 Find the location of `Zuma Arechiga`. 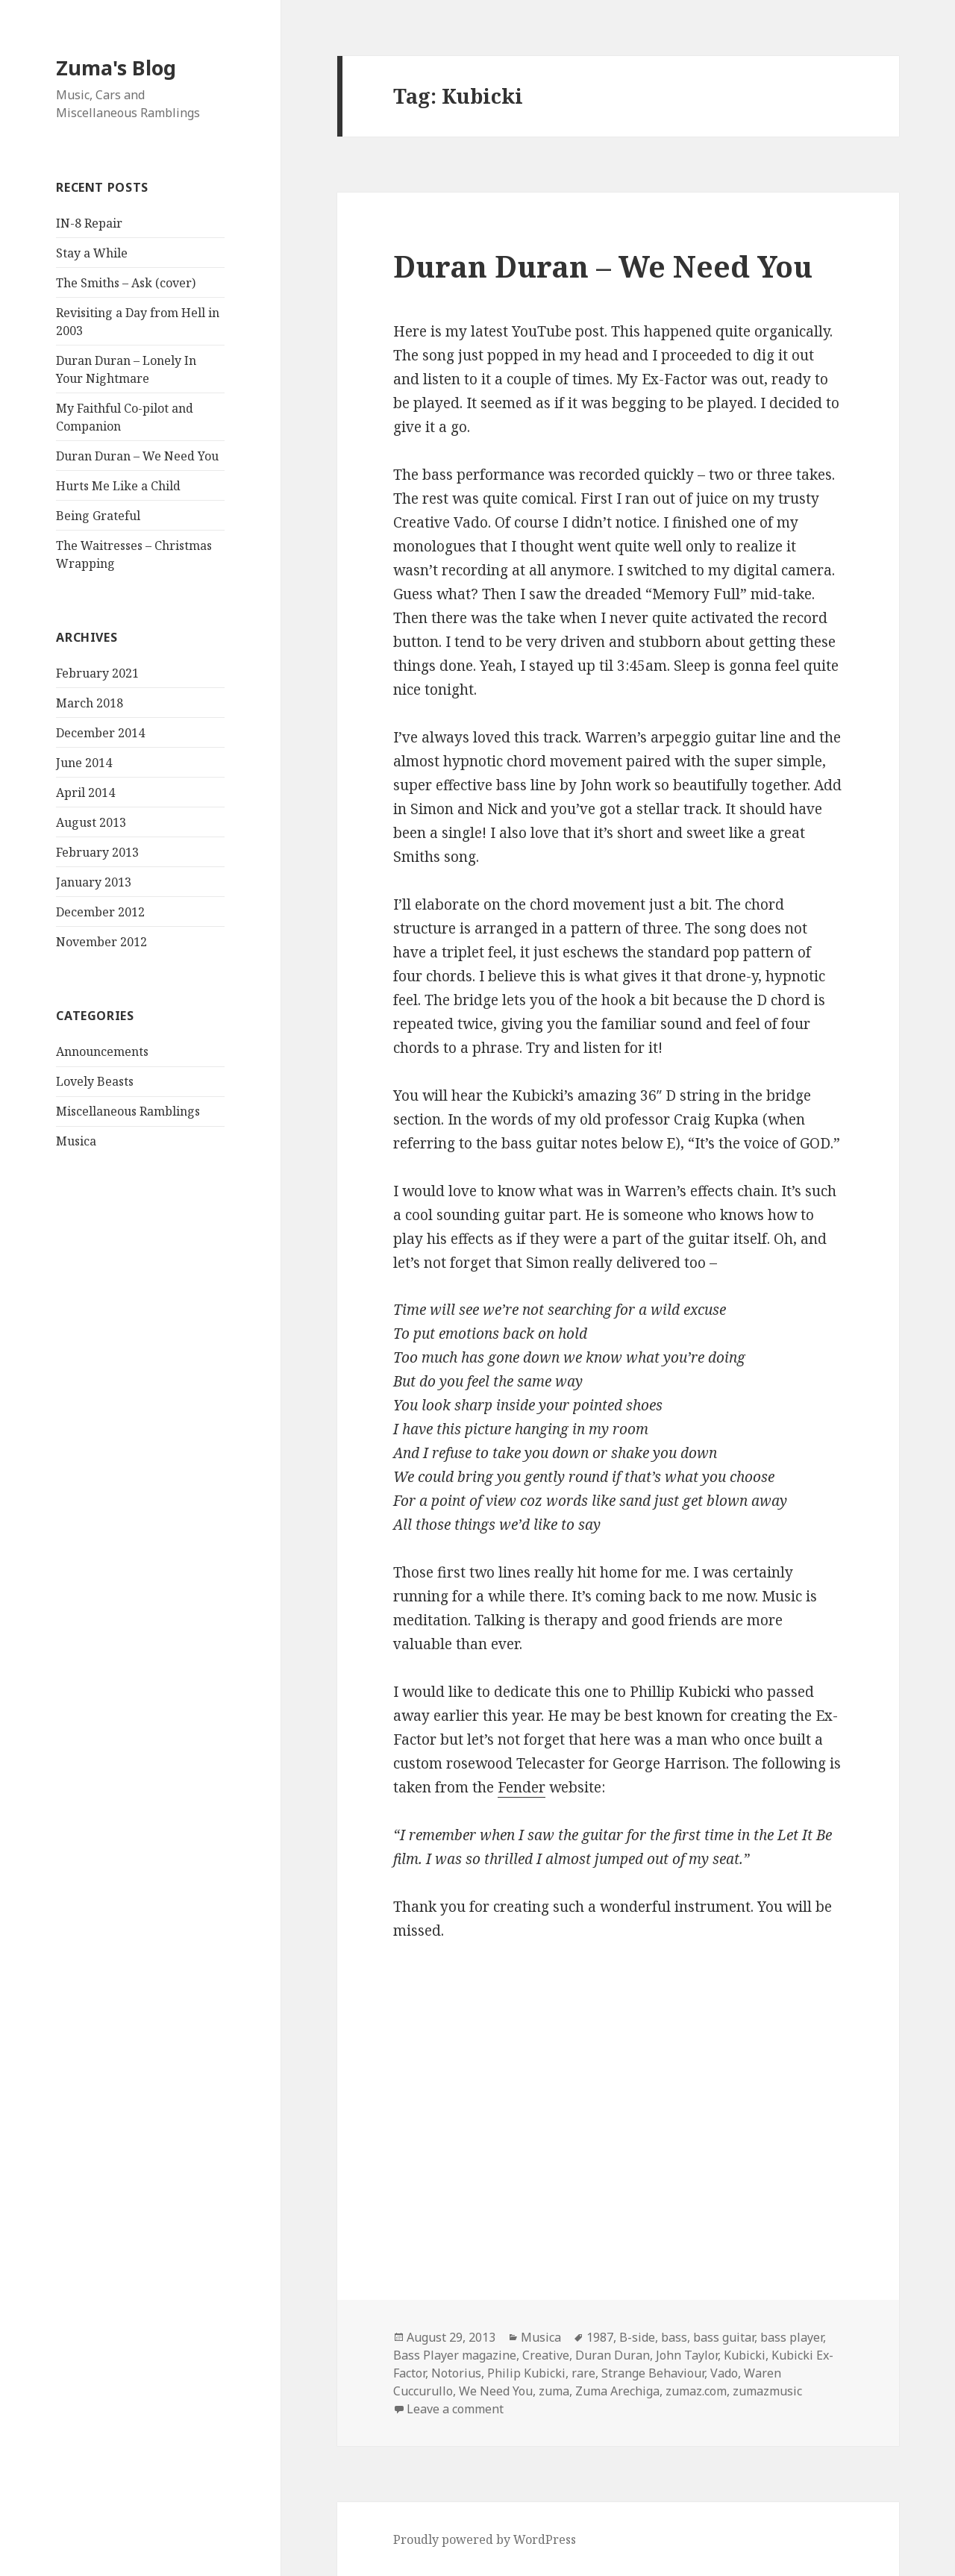

Zuma Arechiga is located at coordinates (617, 2391).